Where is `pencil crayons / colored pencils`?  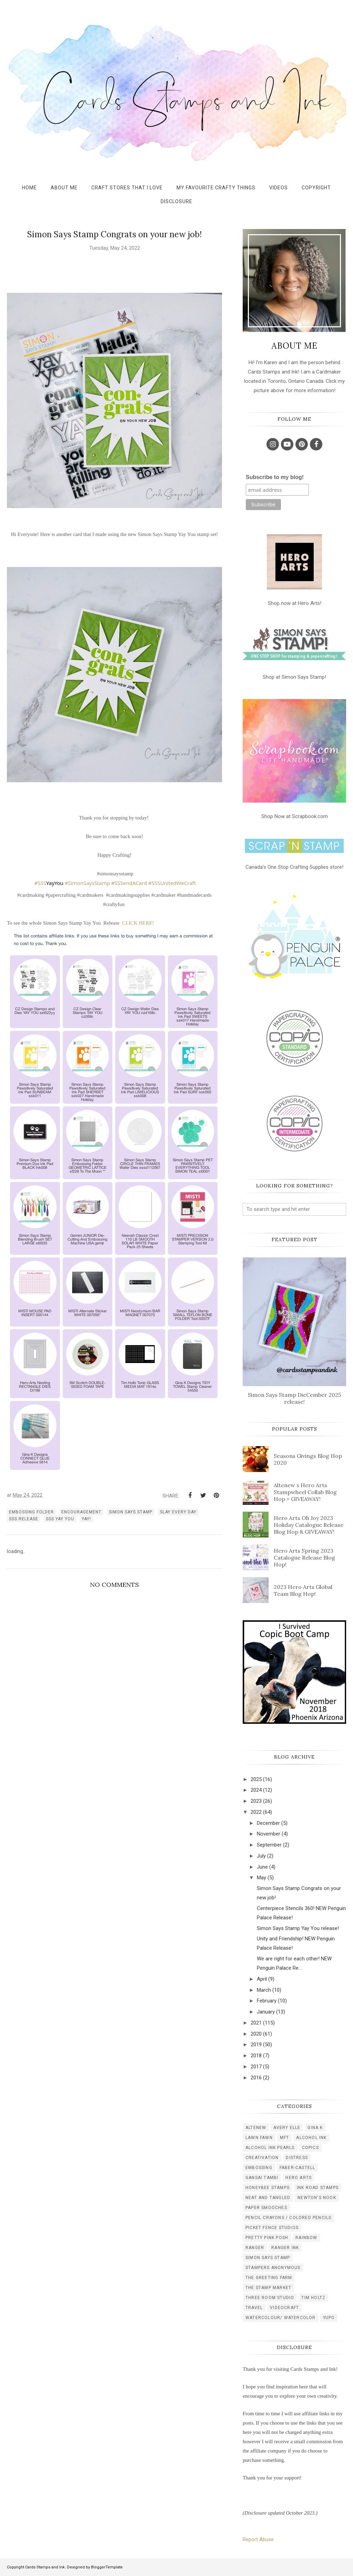
pencil crayons / colored pencils is located at coordinates (288, 2217).